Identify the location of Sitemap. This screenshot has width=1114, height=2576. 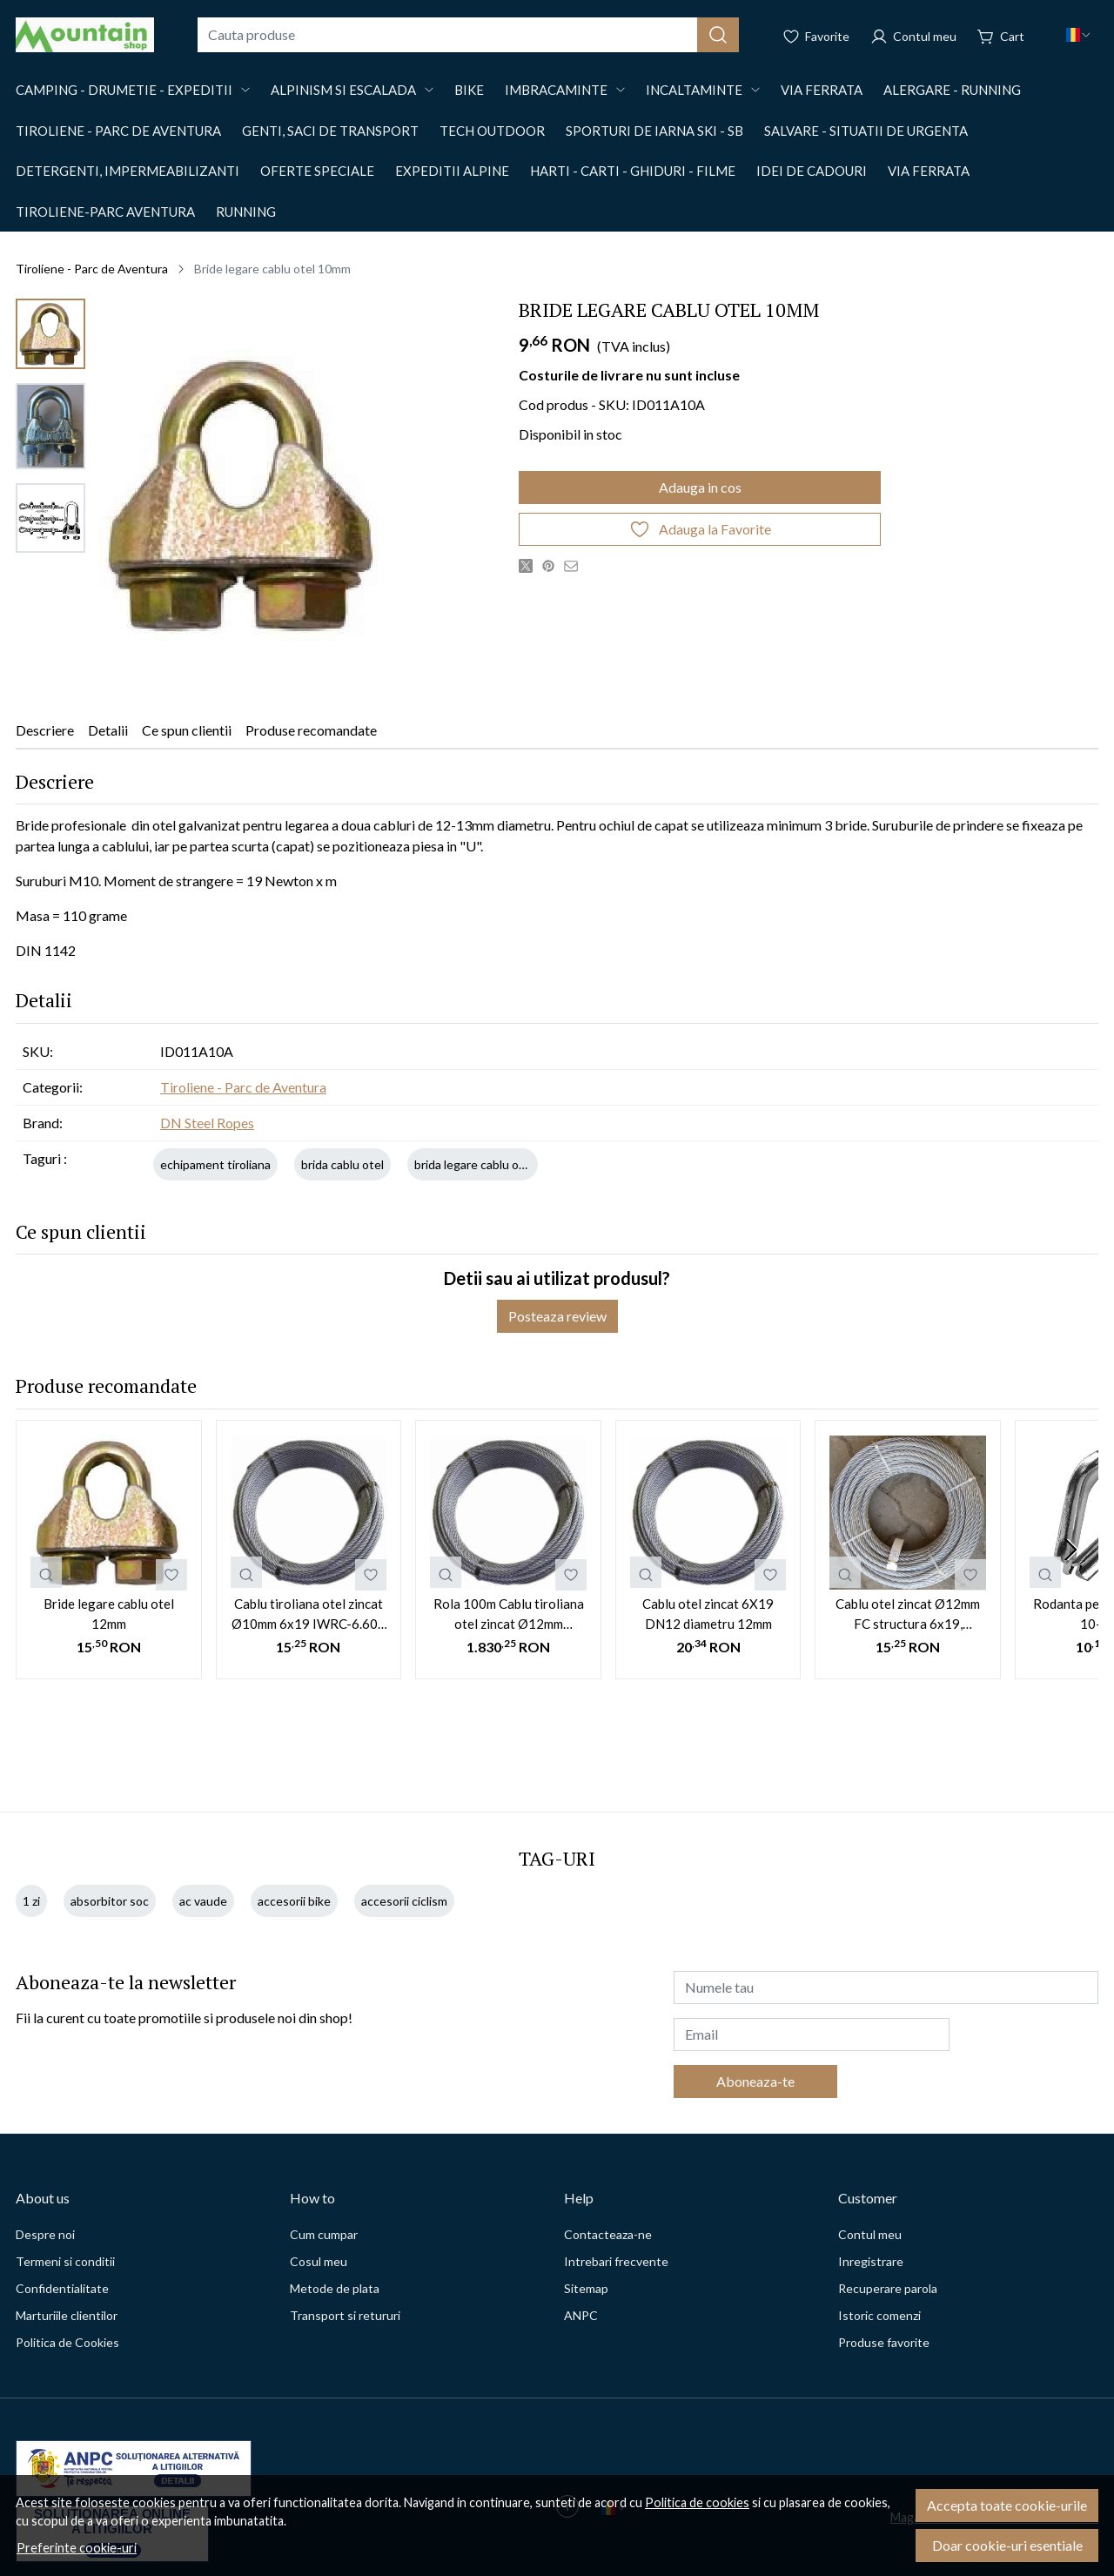
(586, 2288).